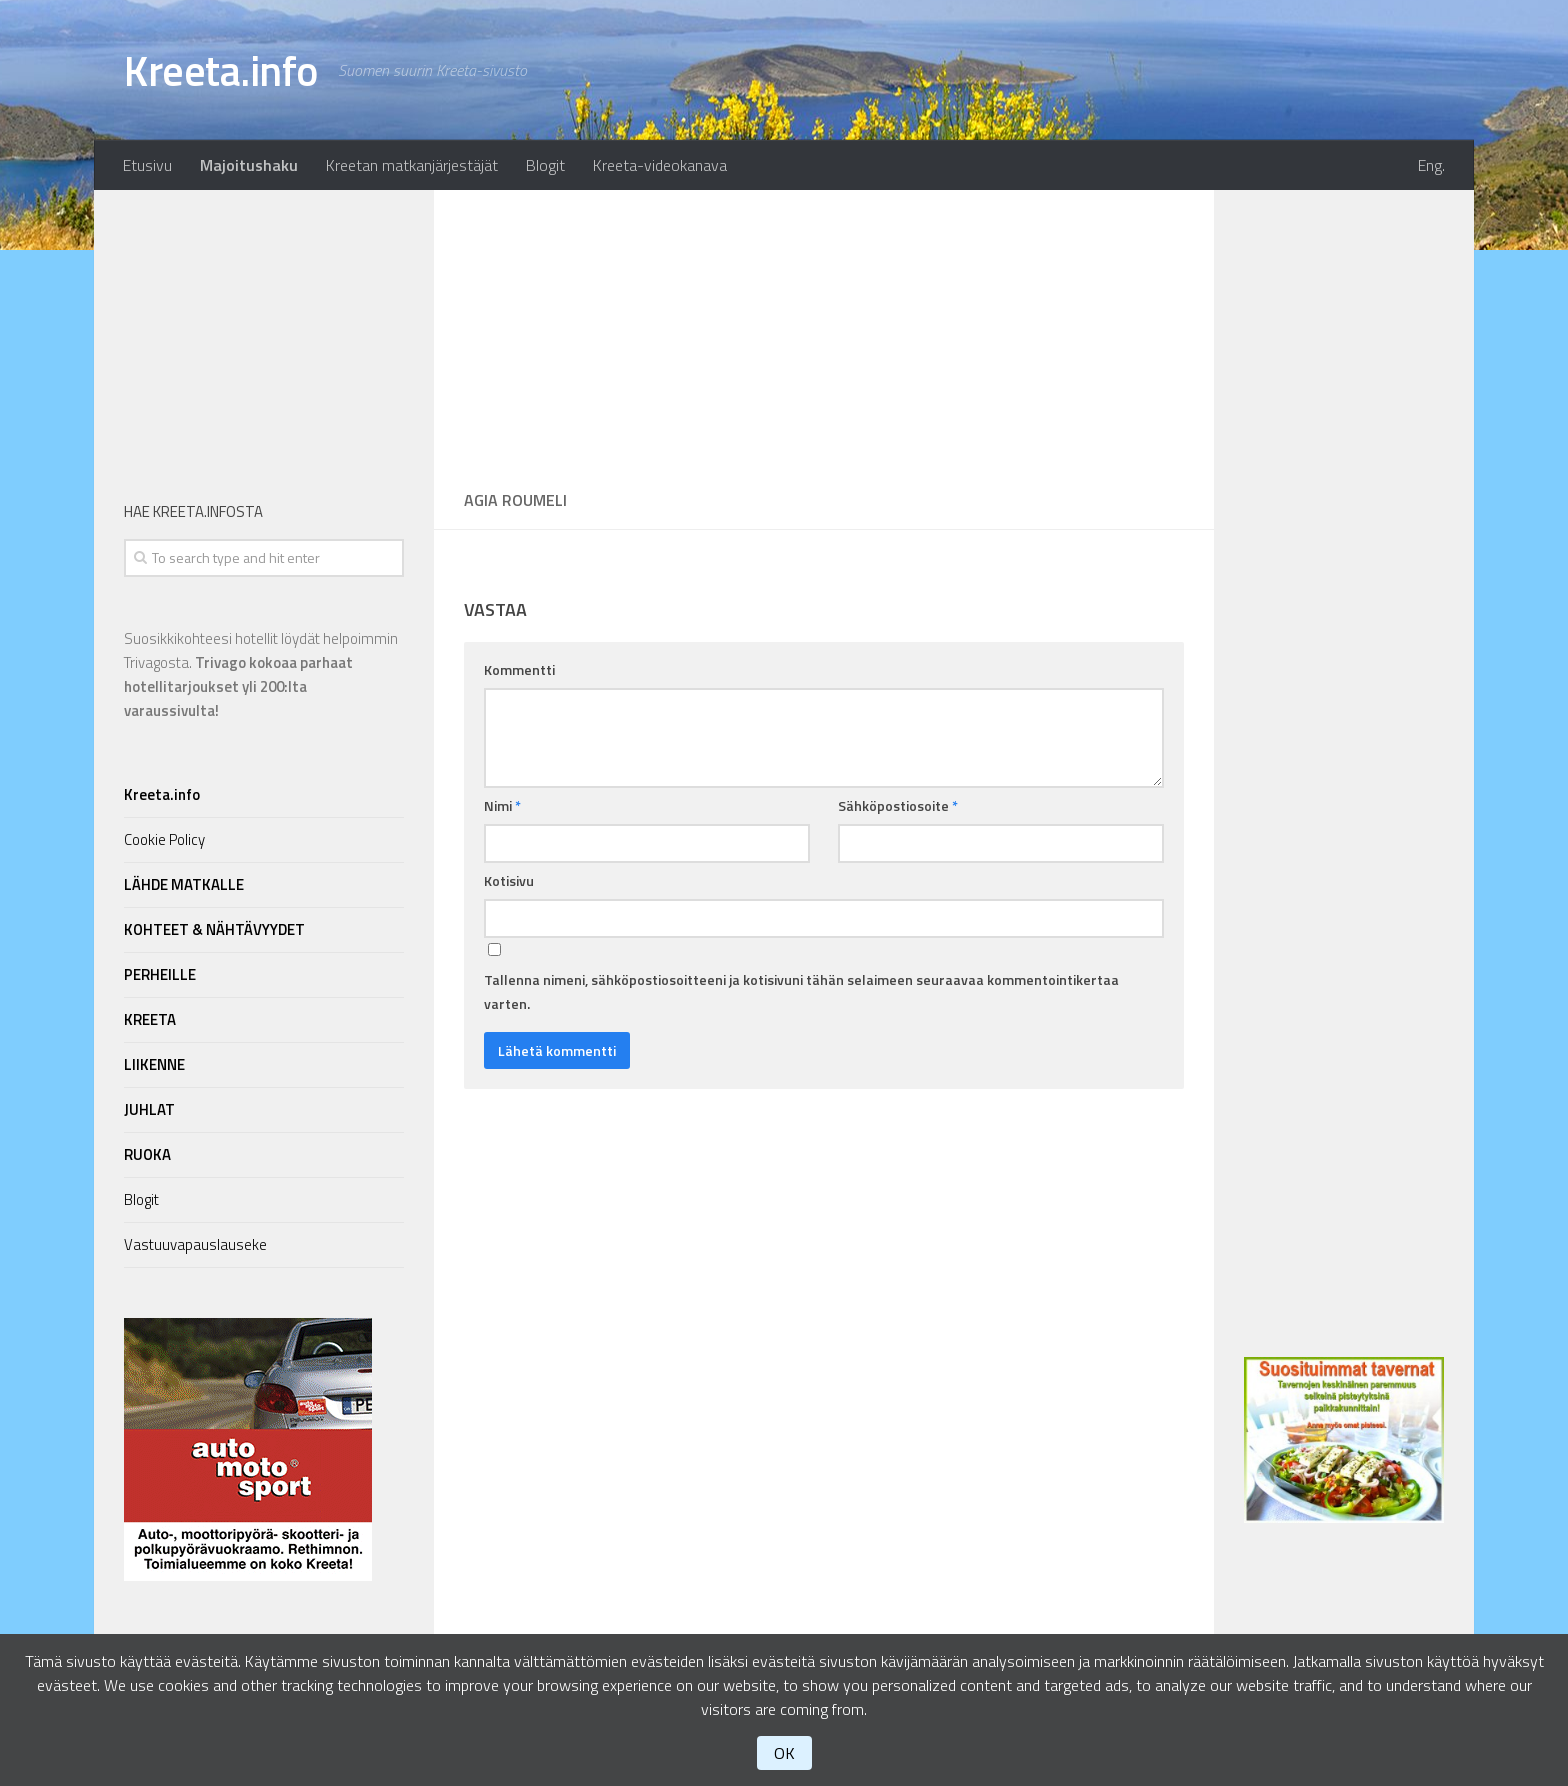 This screenshot has width=1568, height=1786. Describe the element at coordinates (519, 669) in the screenshot. I see `Kommentti` at that location.